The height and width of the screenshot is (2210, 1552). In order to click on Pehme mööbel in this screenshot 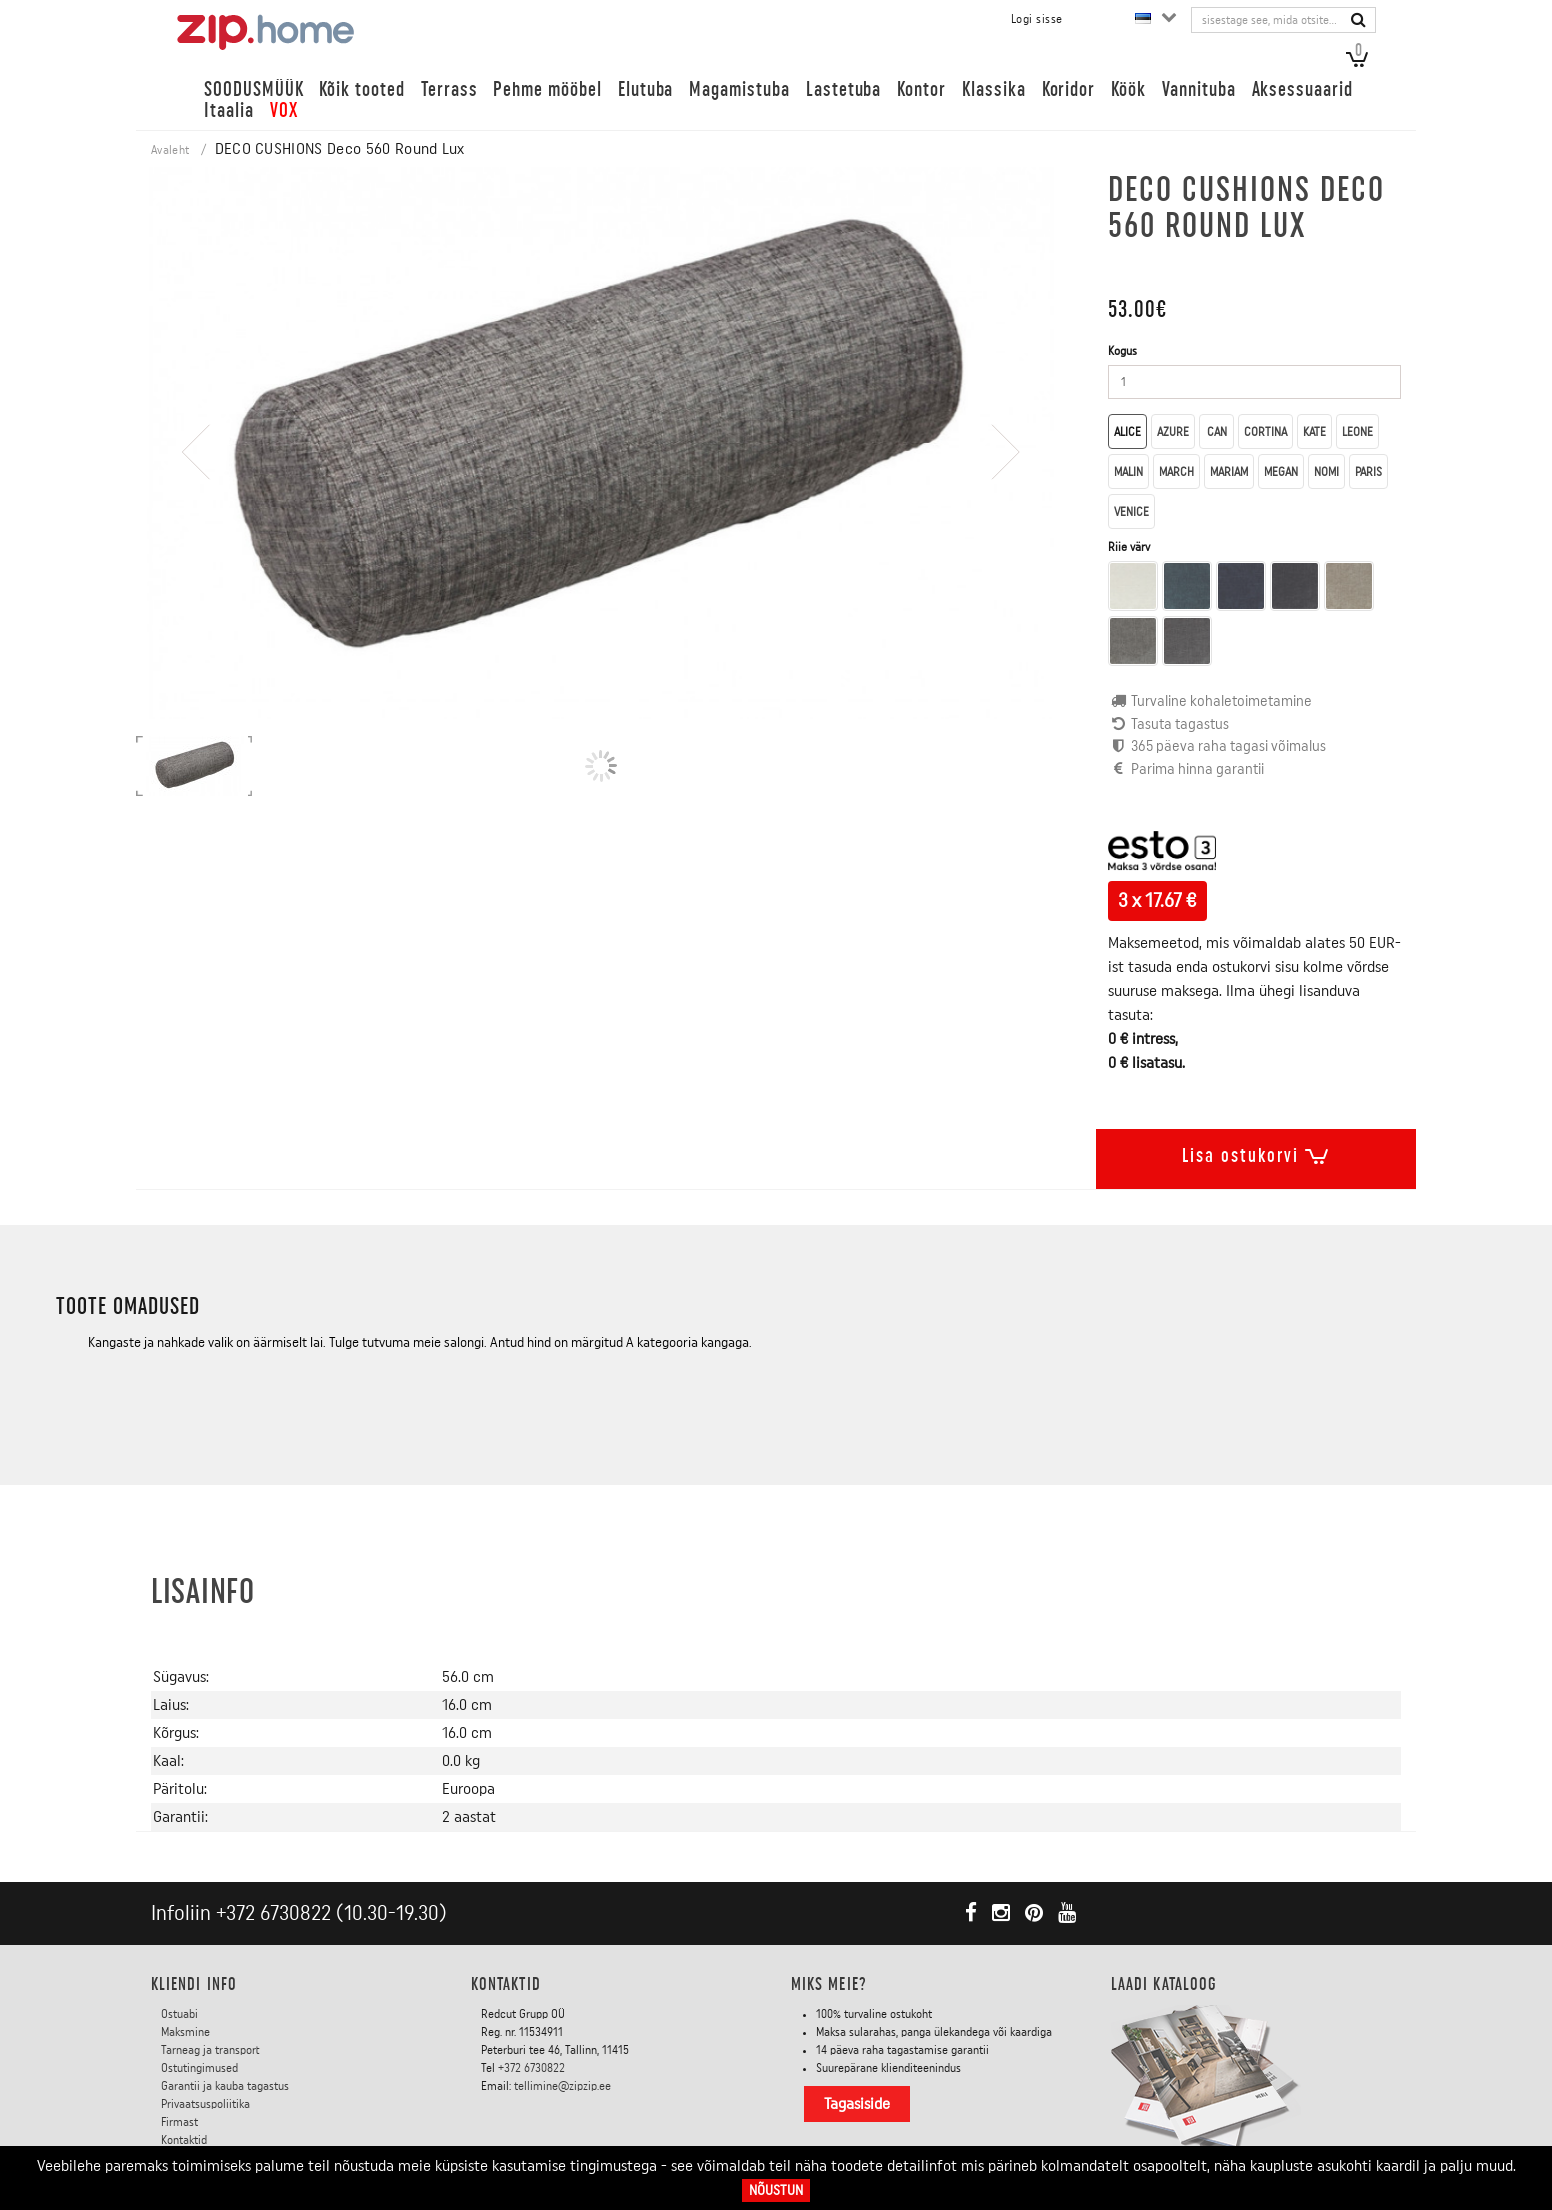, I will do `click(547, 89)`.